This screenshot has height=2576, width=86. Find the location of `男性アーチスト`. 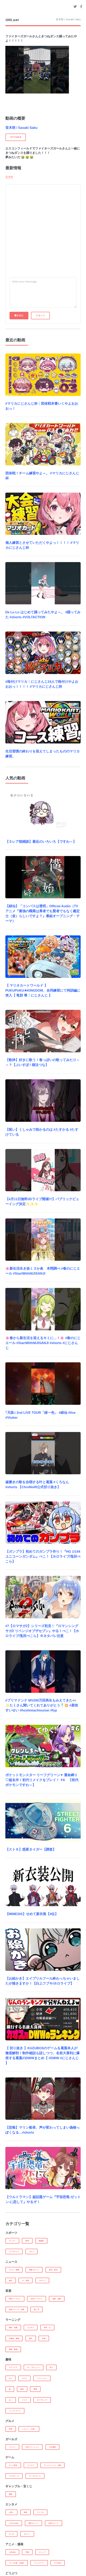

男性アーチスト is located at coordinates (15, 2299).